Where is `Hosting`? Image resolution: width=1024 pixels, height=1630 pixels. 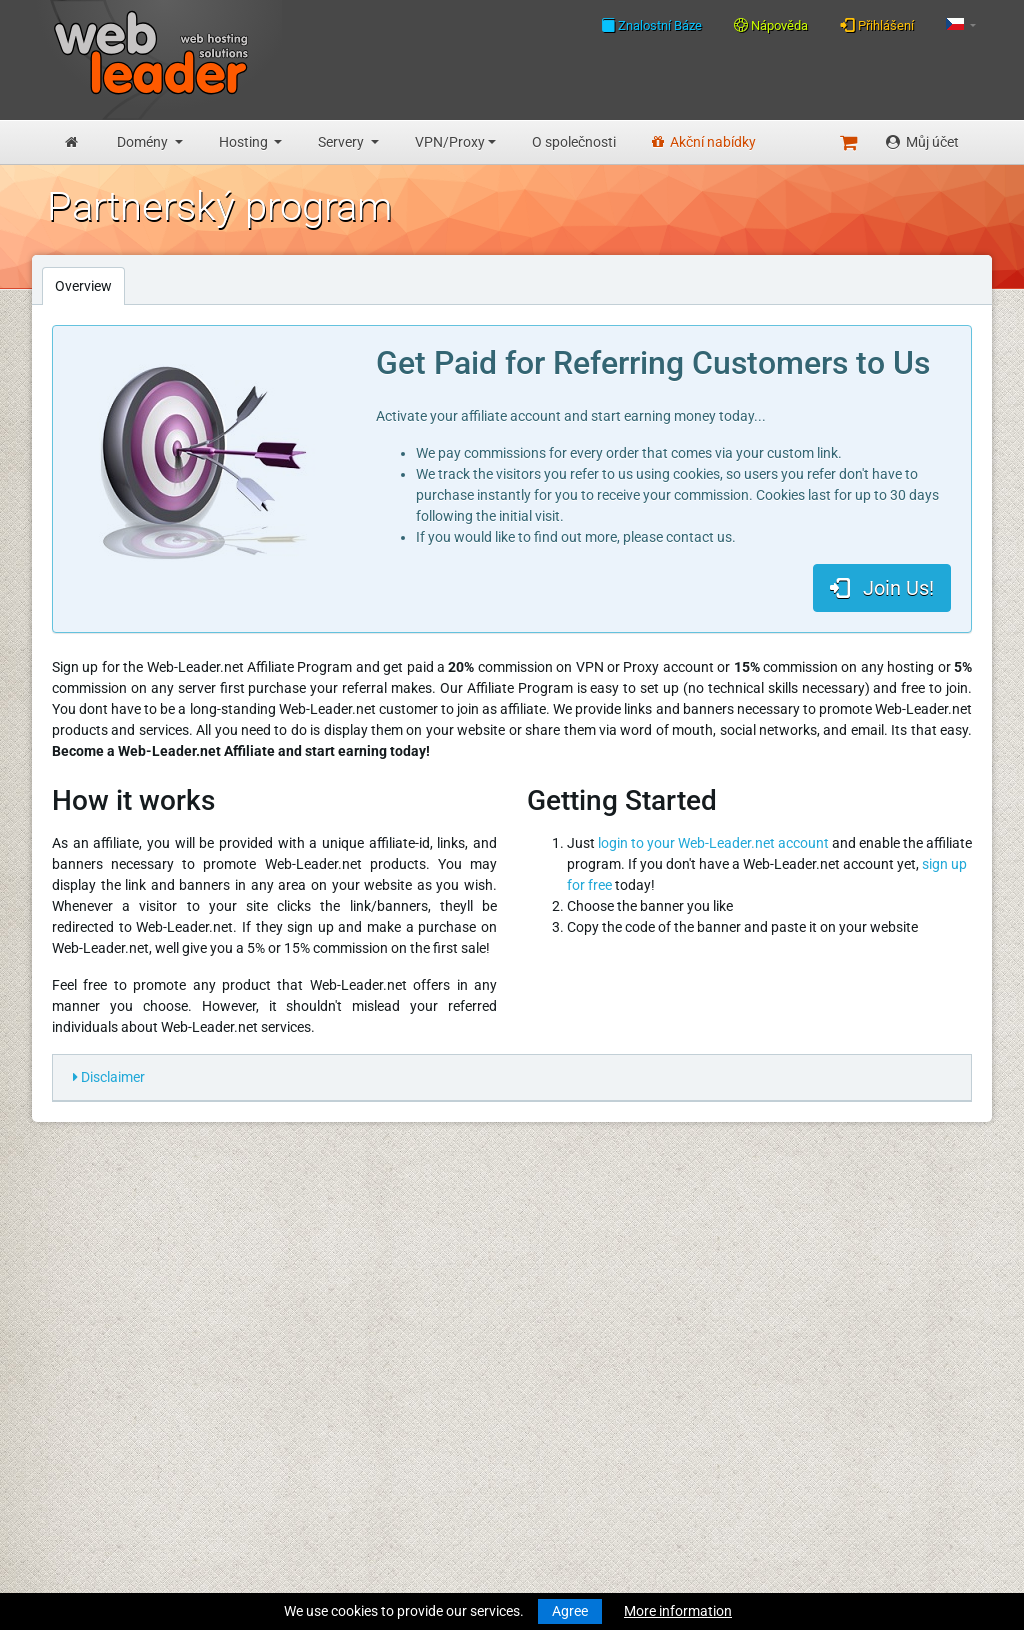
Hosting is located at coordinates (245, 142).